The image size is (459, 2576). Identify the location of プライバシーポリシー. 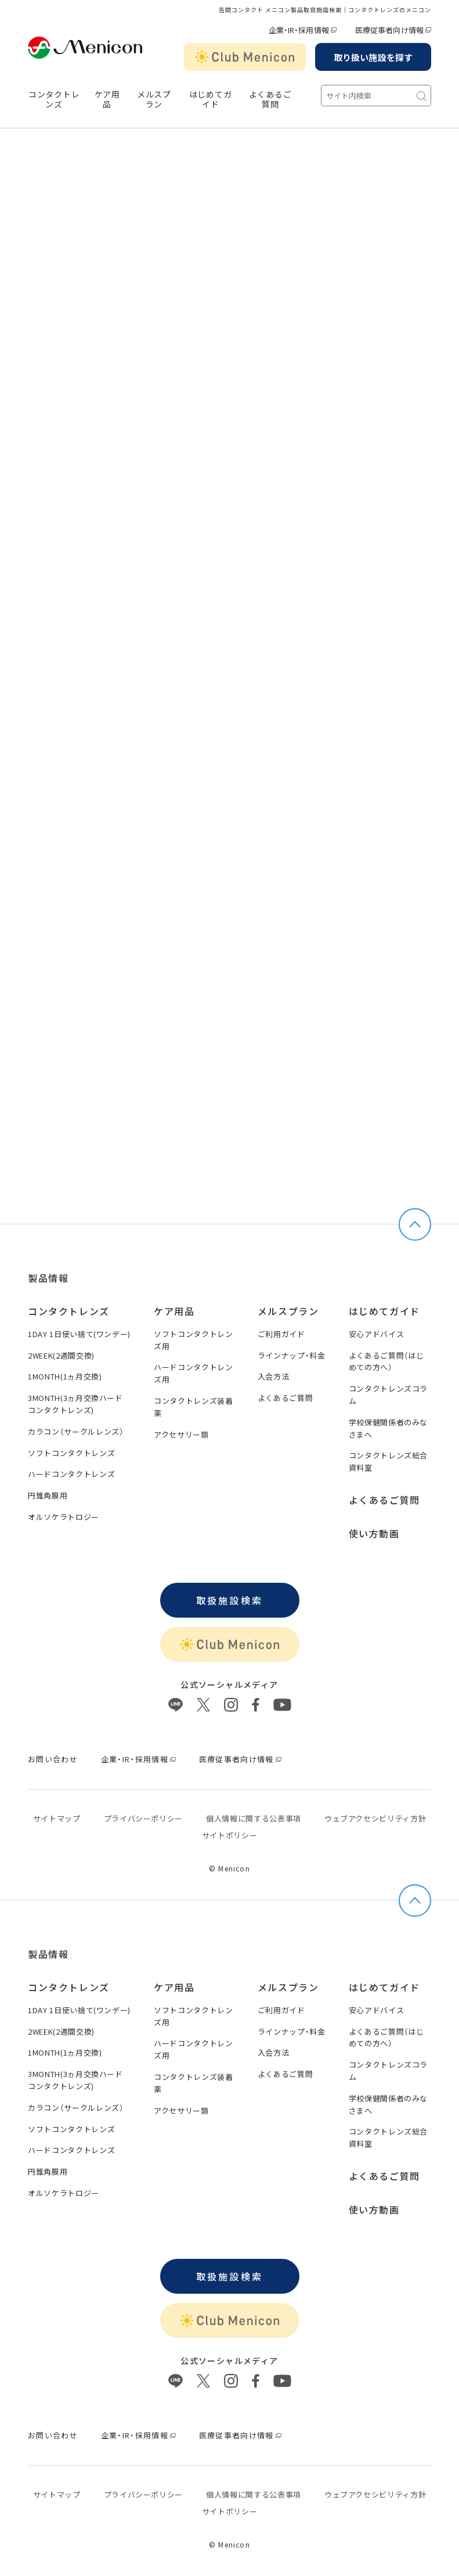
(143, 1818).